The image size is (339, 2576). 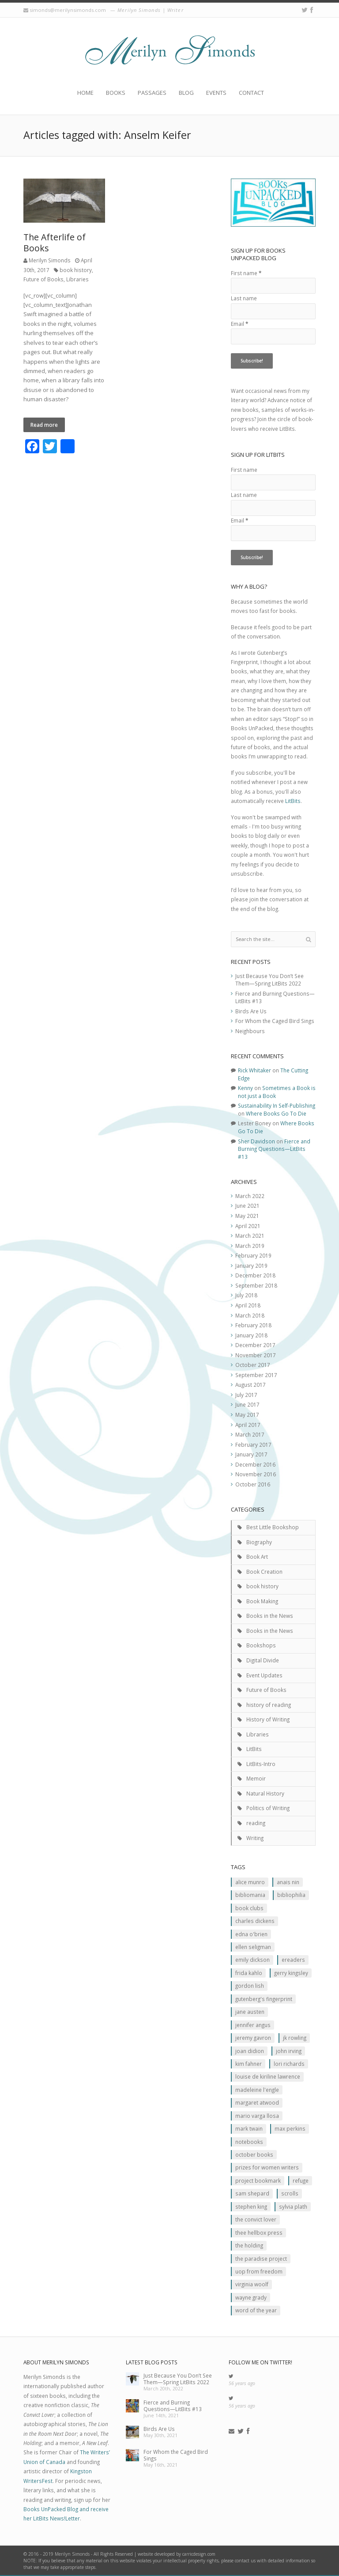 I want to click on December 2016, so click(x=255, y=1464).